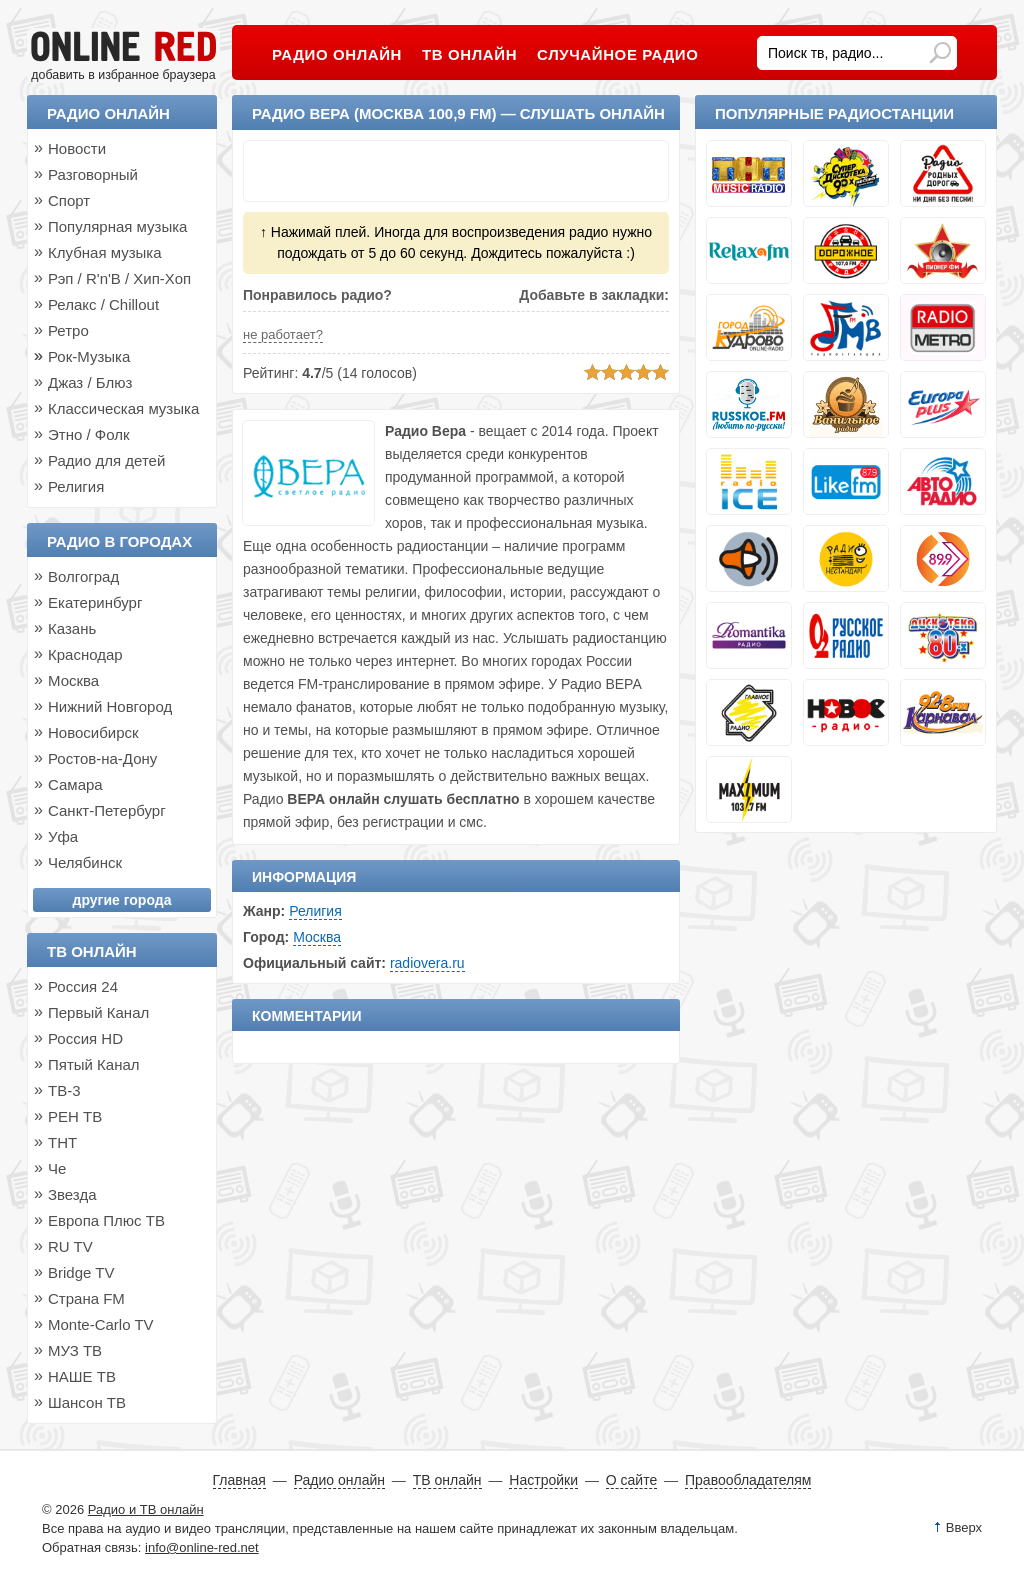 Image resolution: width=1024 pixels, height=1587 pixels. I want to click on Вверх, so click(964, 1527).